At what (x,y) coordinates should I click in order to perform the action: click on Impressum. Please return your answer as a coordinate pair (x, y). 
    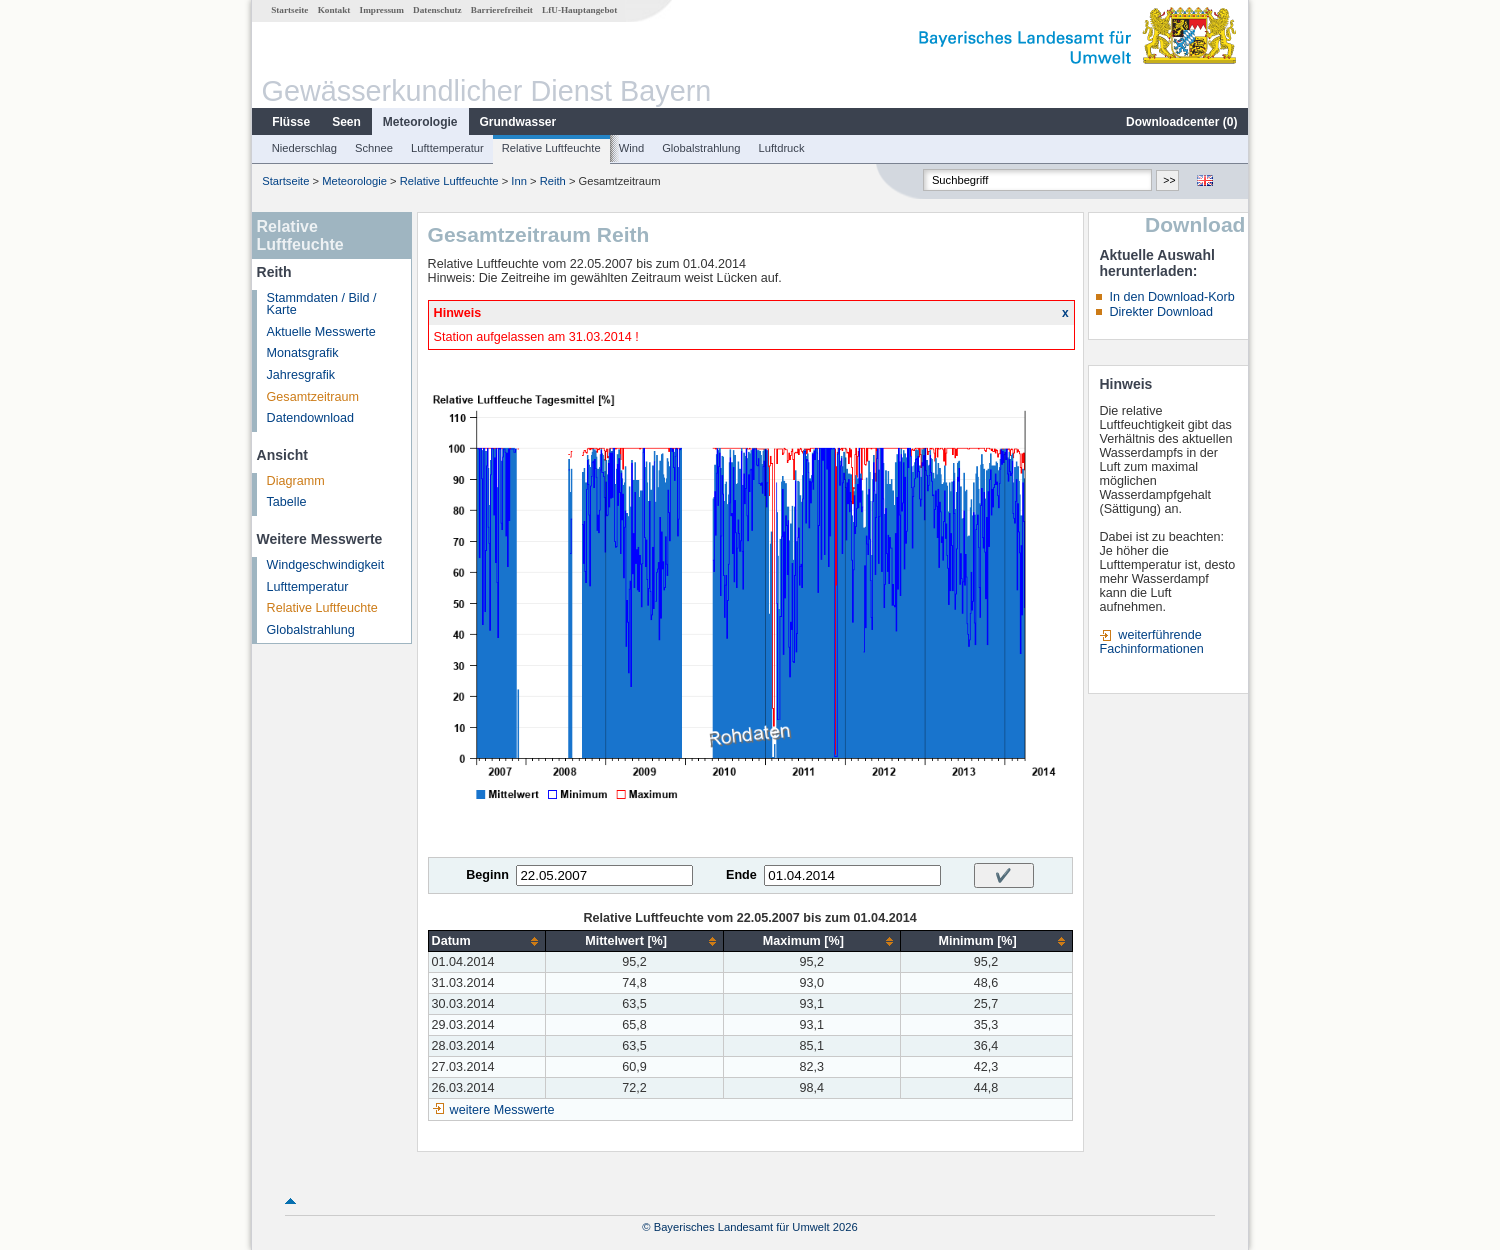
    Looking at the image, I should click on (382, 10).